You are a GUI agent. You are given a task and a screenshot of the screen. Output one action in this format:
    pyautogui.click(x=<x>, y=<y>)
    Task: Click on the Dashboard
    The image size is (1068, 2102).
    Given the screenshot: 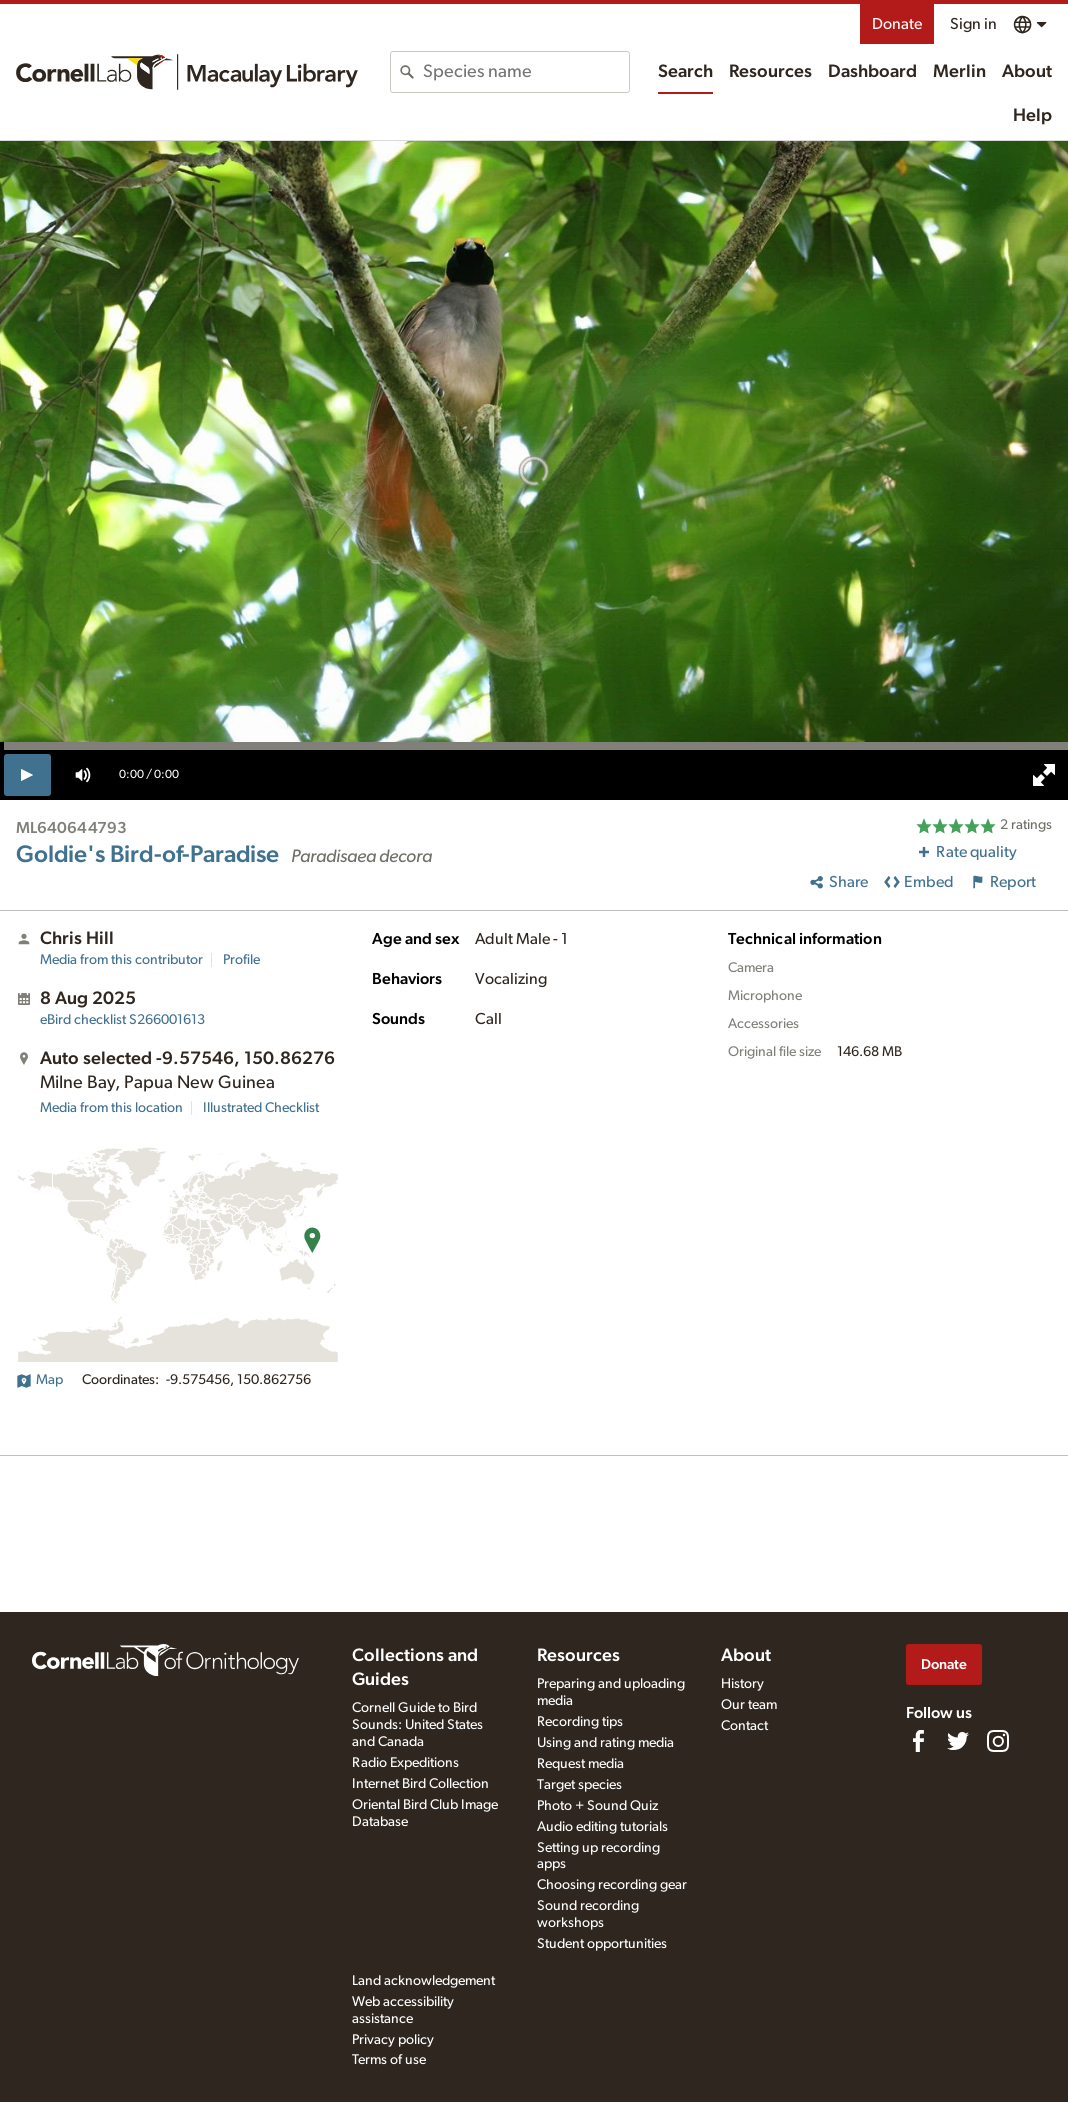 What is the action you would take?
    pyautogui.click(x=872, y=72)
    